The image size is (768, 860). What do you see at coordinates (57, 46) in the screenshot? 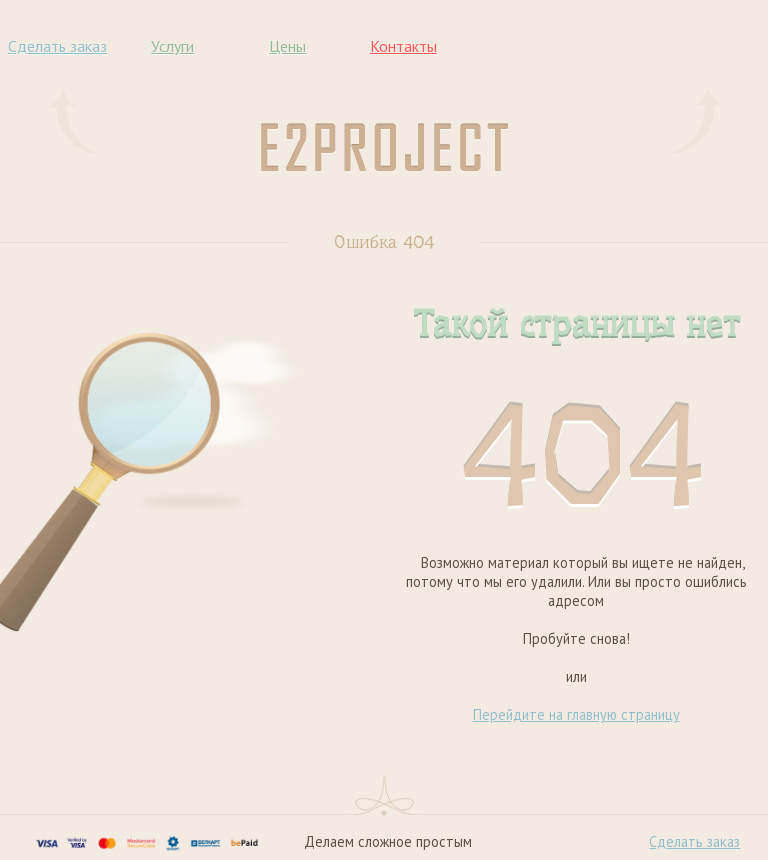
I see `Сделать заказ` at bounding box center [57, 46].